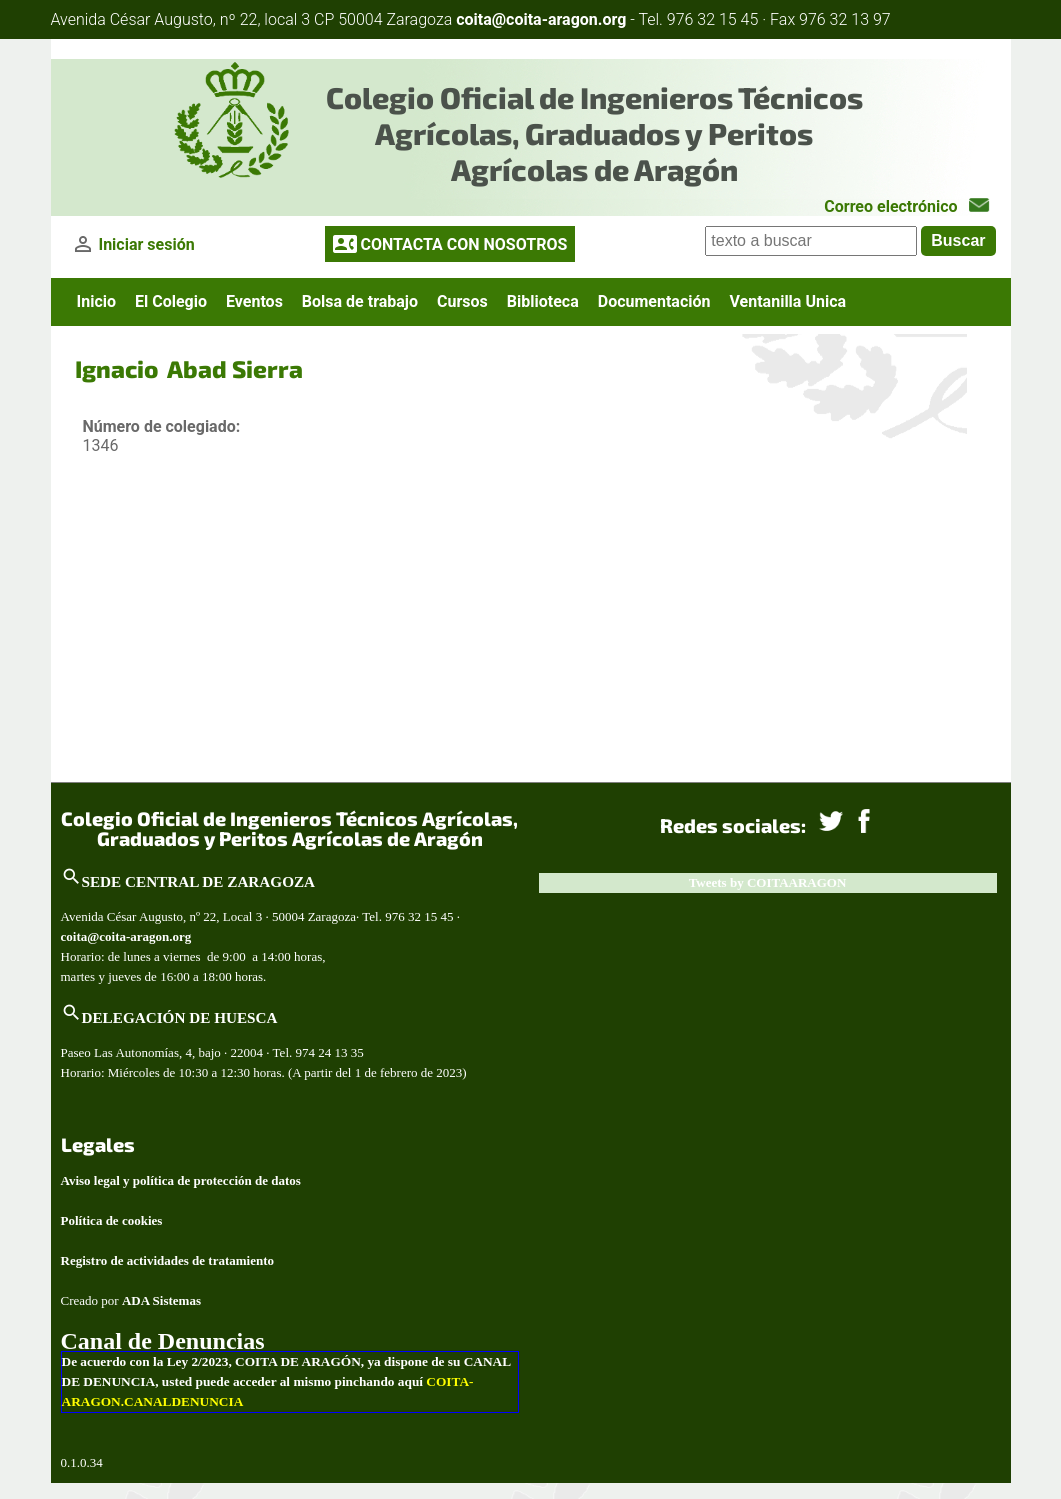 The image size is (1061, 1499). Describe the element at coordinates (541, 19) in the screenshot. I see `coita@coita-aragon.org` at that location.